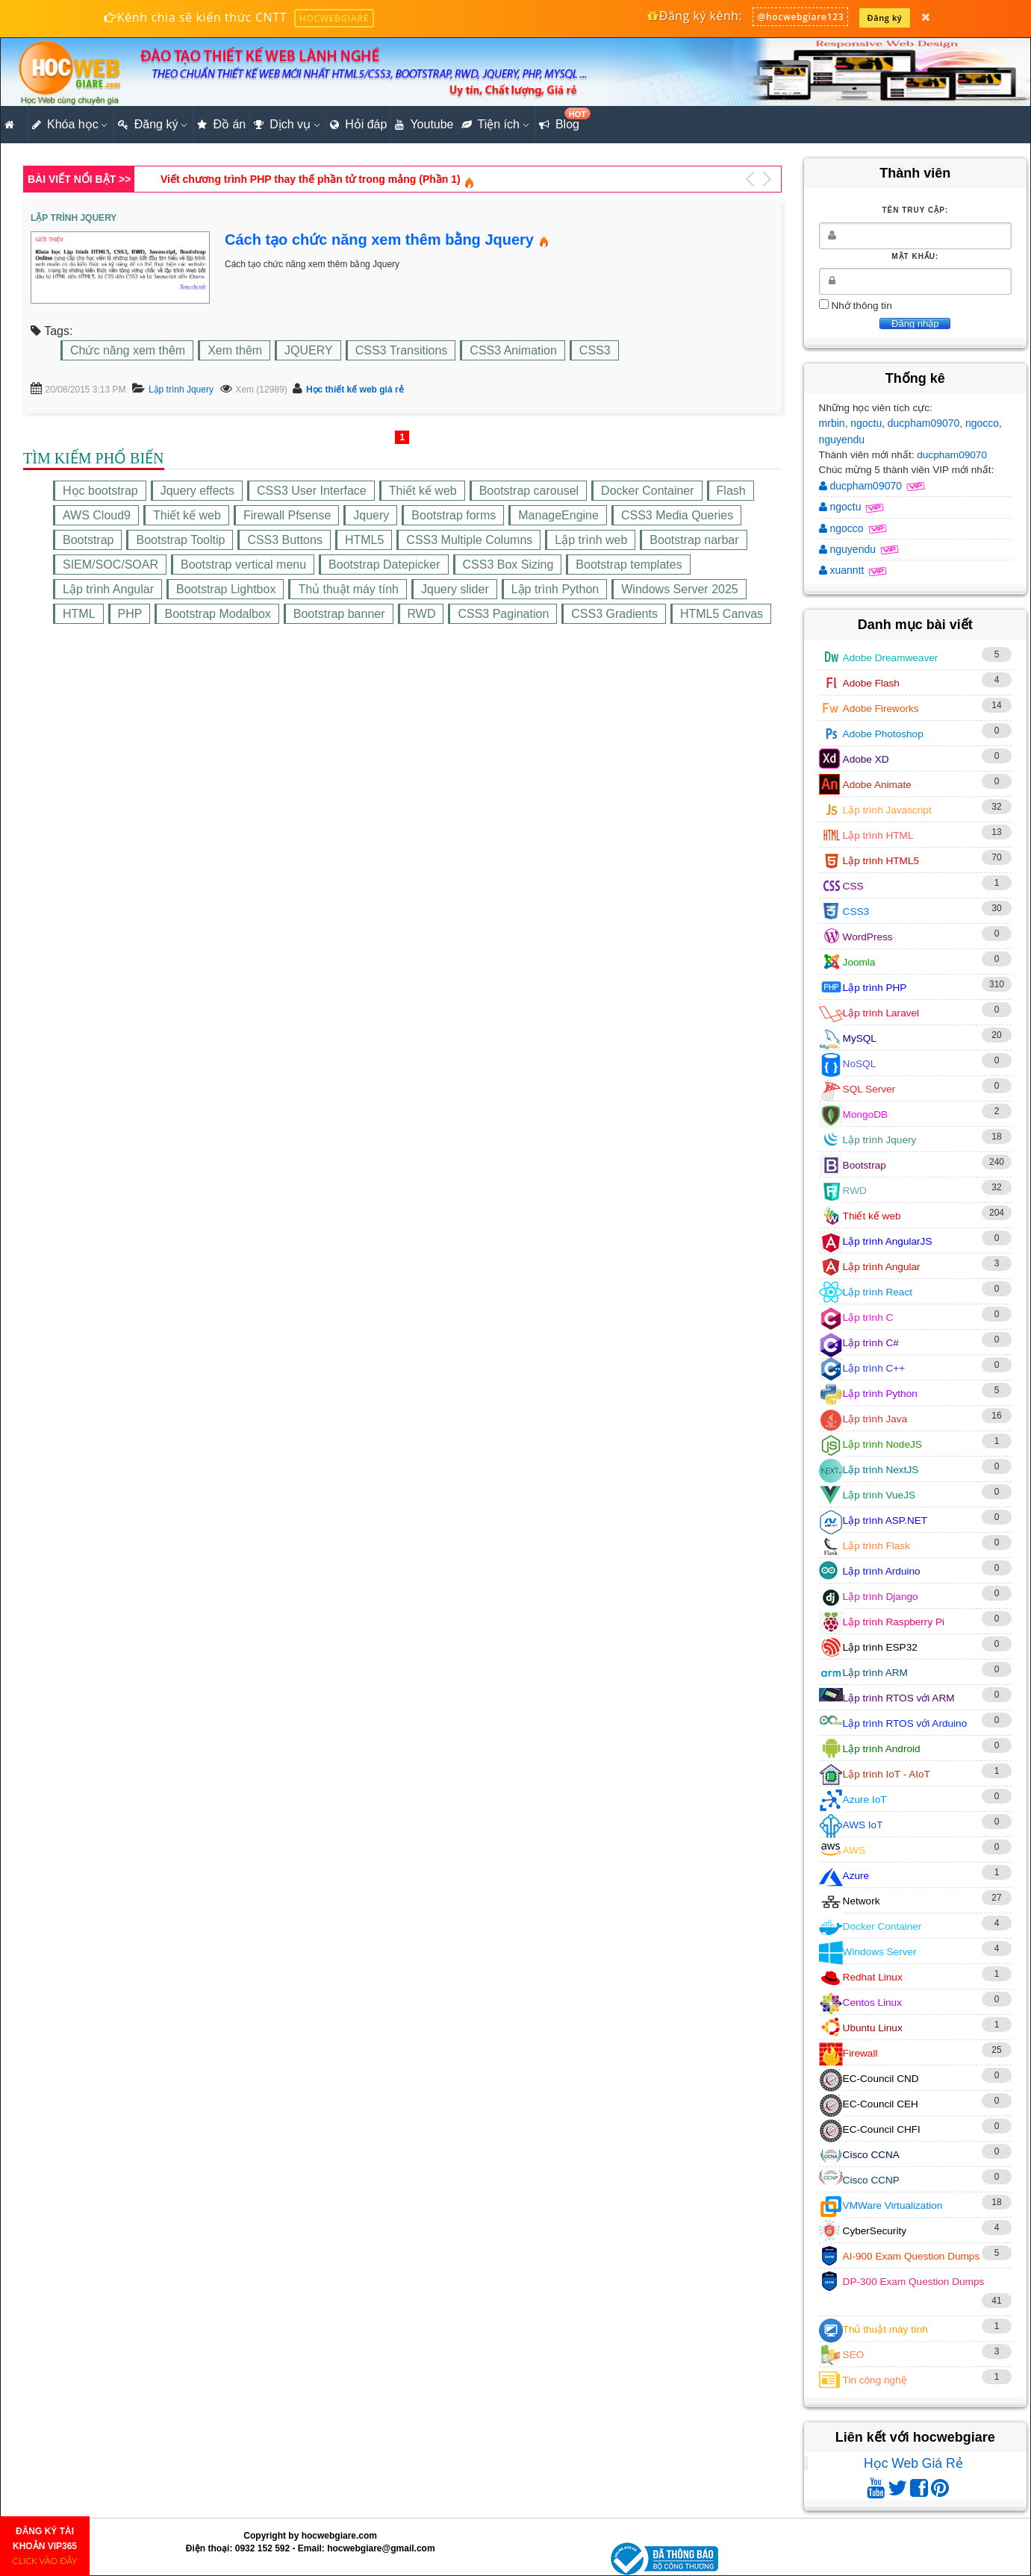 Image resolution: width=1031 pixels, height=2576 pixels. I want to click on Windows Server 2025, so click(679, 589).